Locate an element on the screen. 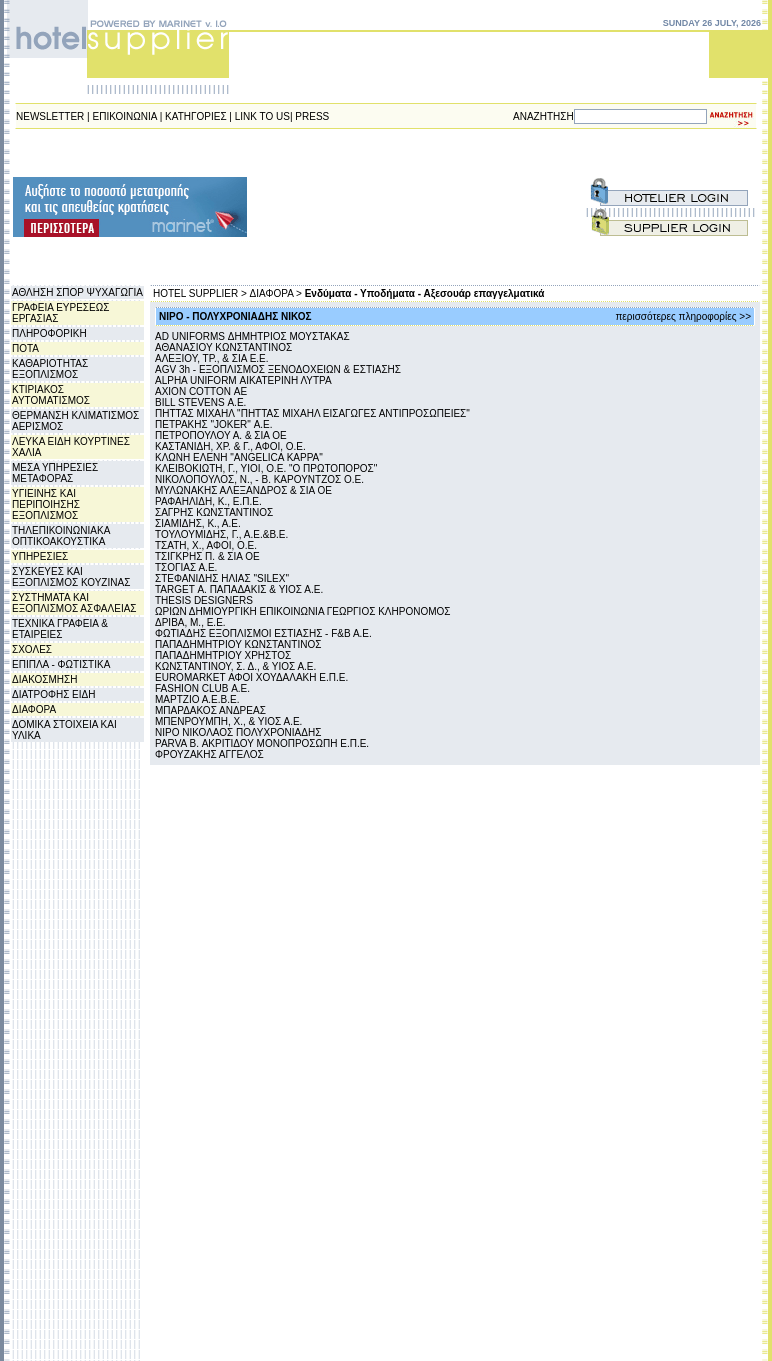  ΦΩΤΙΑΔΗΣ ΕΞΟΠΛΙΣΜΟΙ ΕΣΤΙΑΣΗΣ - F&B A.E. is located at coordinates (263, 633).